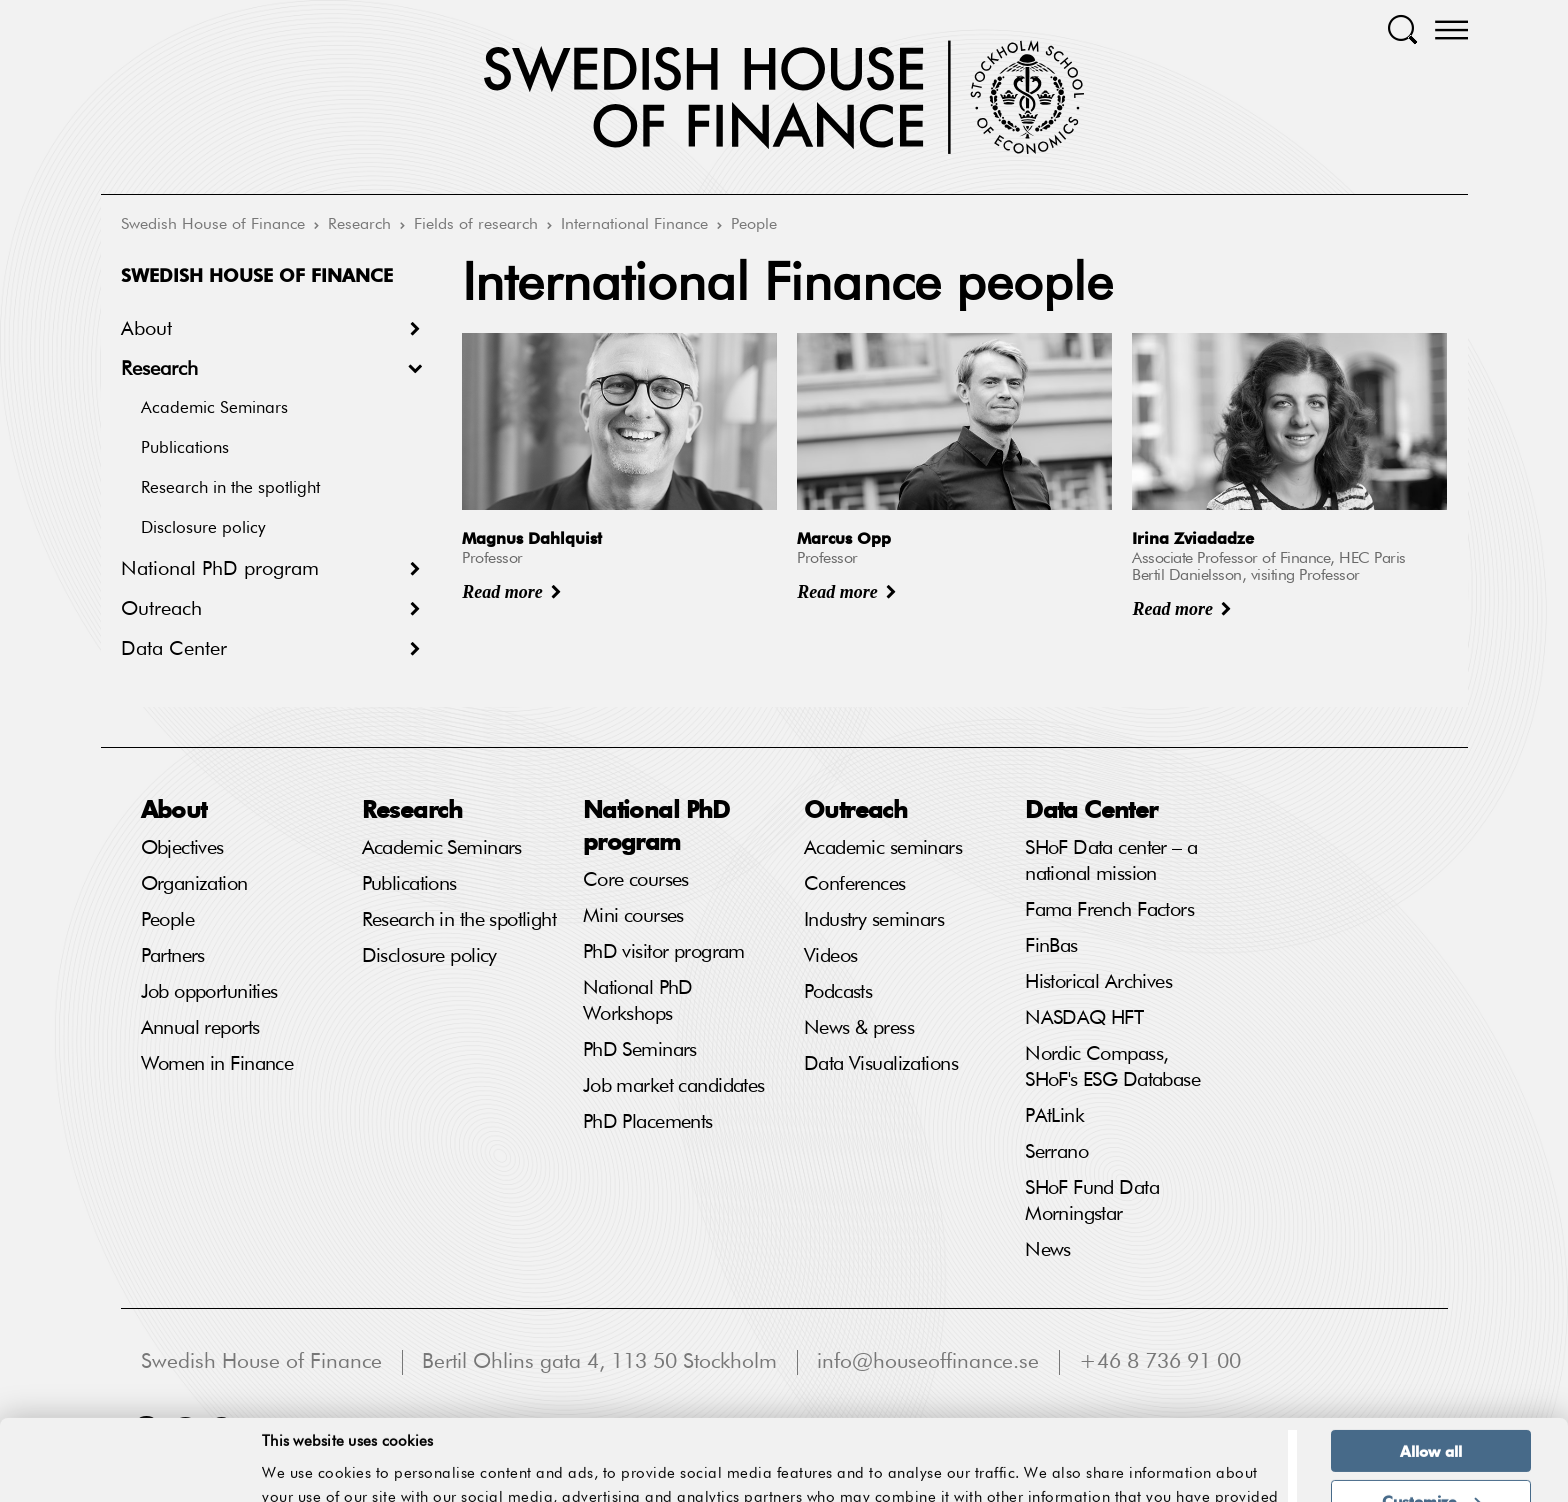 This screenshot has width=1568, height=1502. I want to click on Academic Seminars, so click(214, 408).